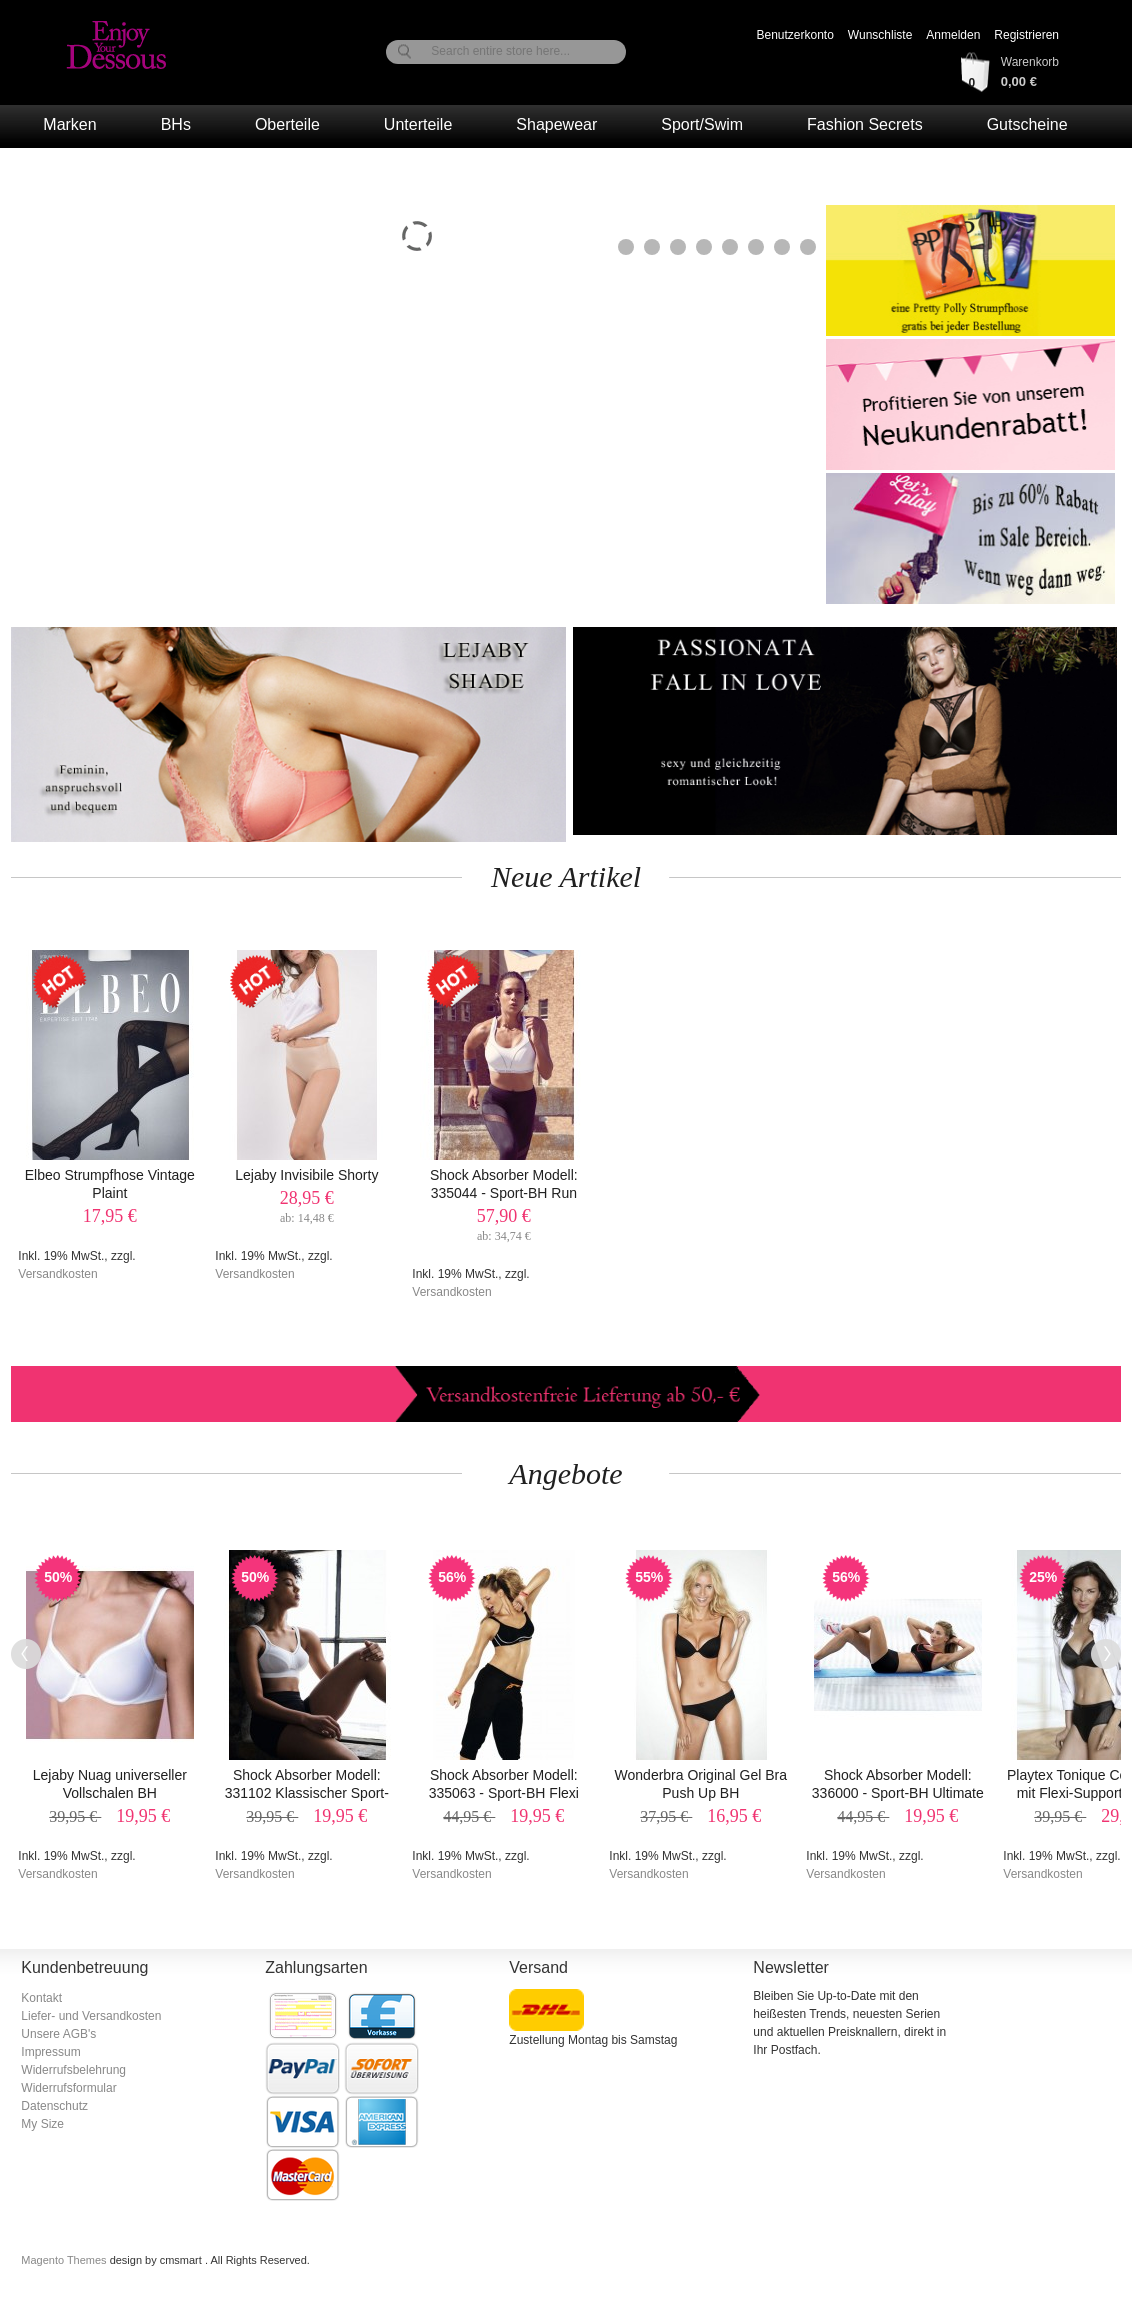  I want to click on My Size, so click(42, 2124).